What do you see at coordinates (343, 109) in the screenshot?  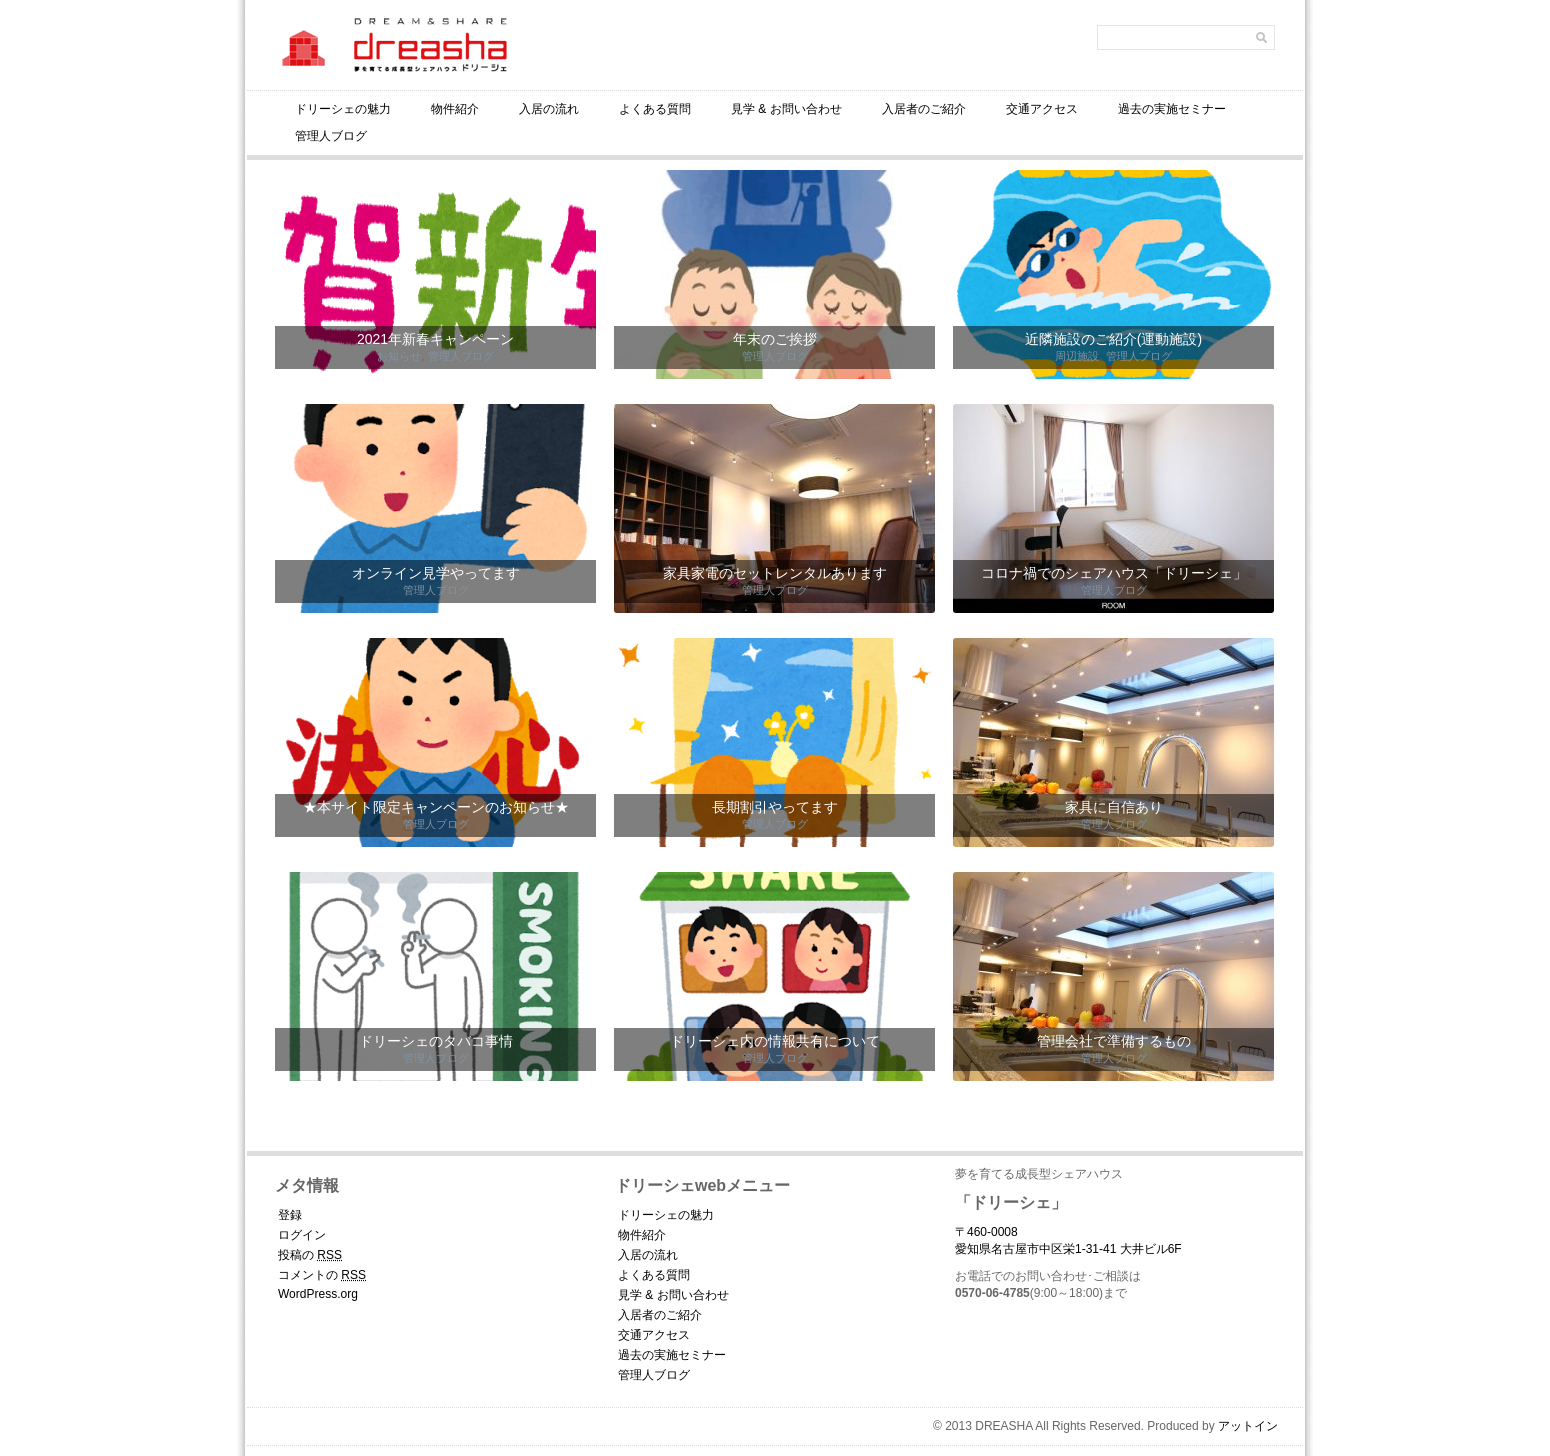 I see `ドリーシェの魅力` at bounding box center [343, 109].